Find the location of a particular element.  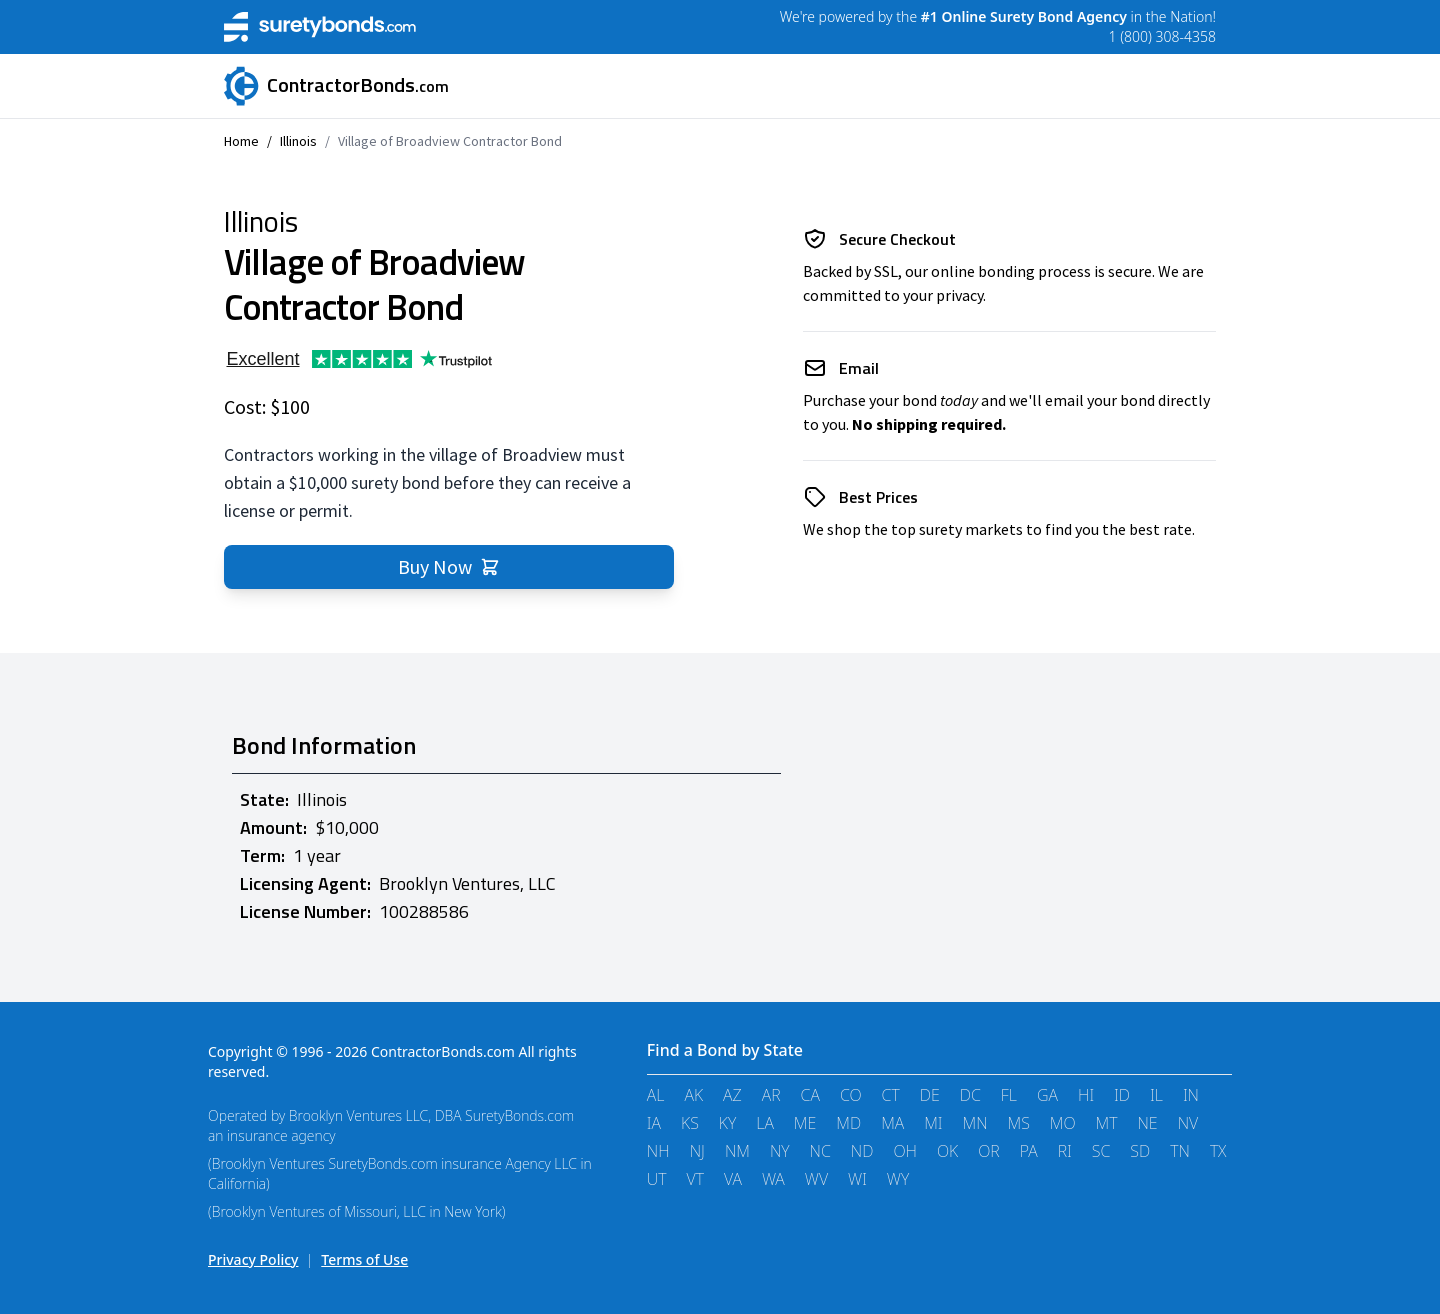

OR is located at coordinates (989, 1151).